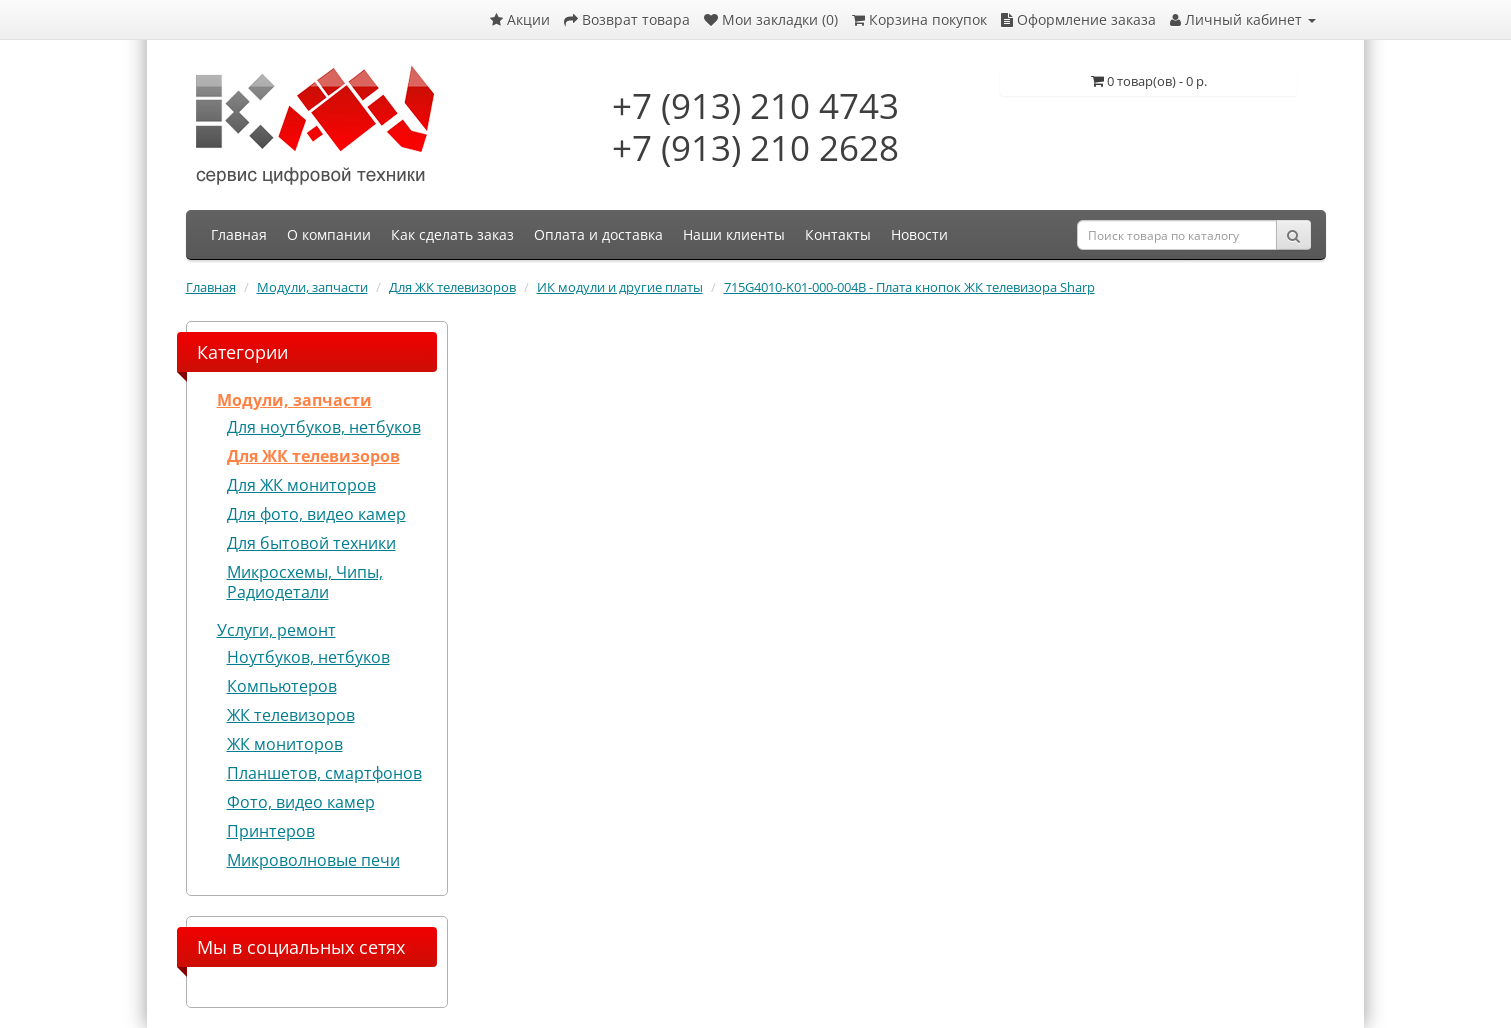 This screenshot has width=1511, height=1028. I want to click on Услуги, ремонт, so click(276, 630).